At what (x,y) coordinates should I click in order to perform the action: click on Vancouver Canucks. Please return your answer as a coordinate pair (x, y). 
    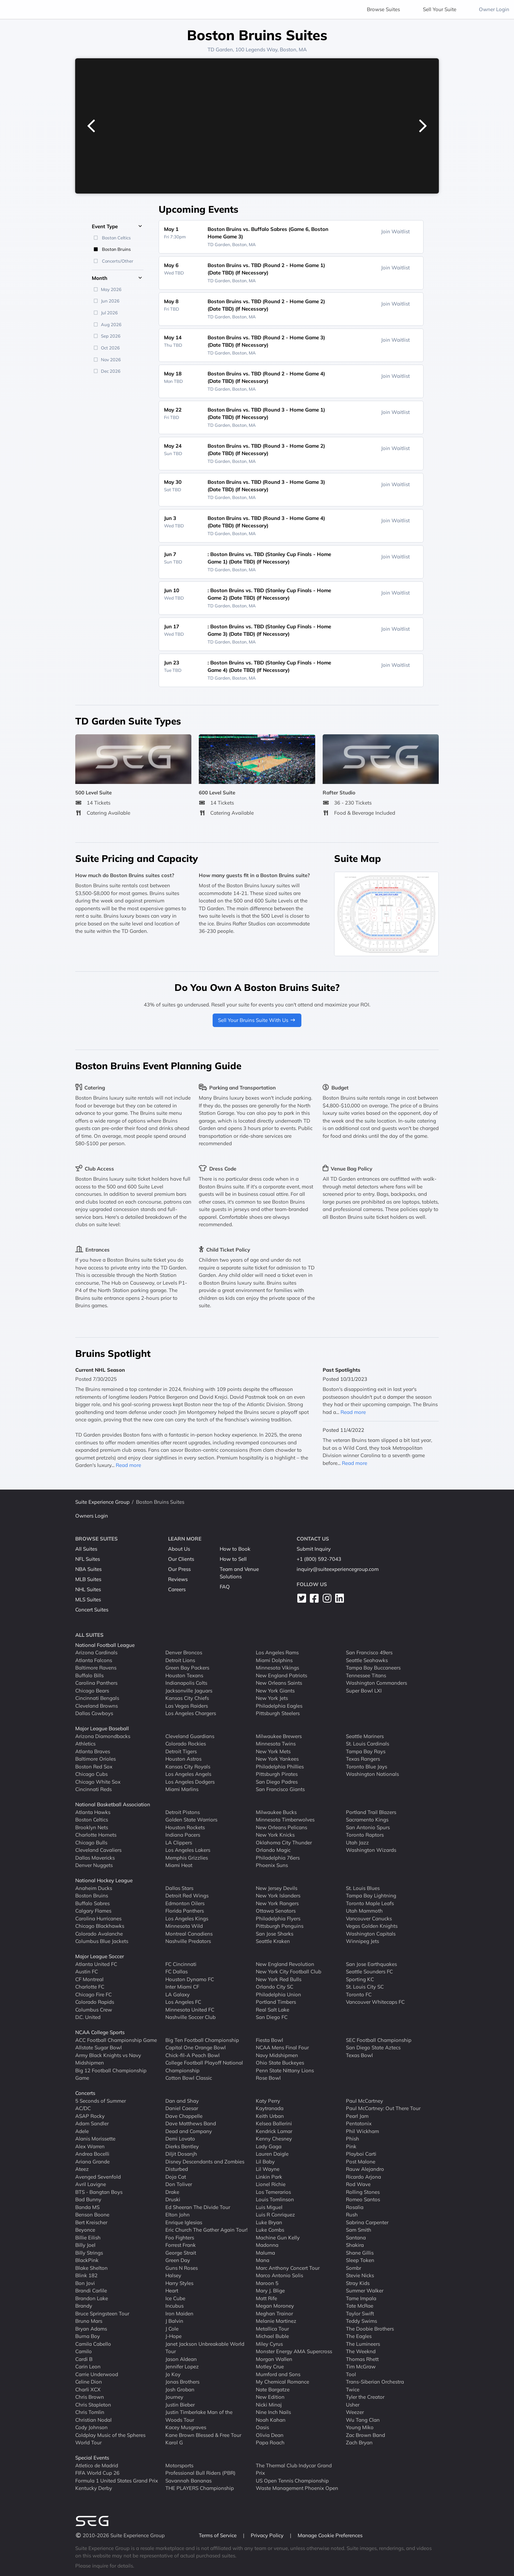
    Looking at the image, I should click on (369, 1918).